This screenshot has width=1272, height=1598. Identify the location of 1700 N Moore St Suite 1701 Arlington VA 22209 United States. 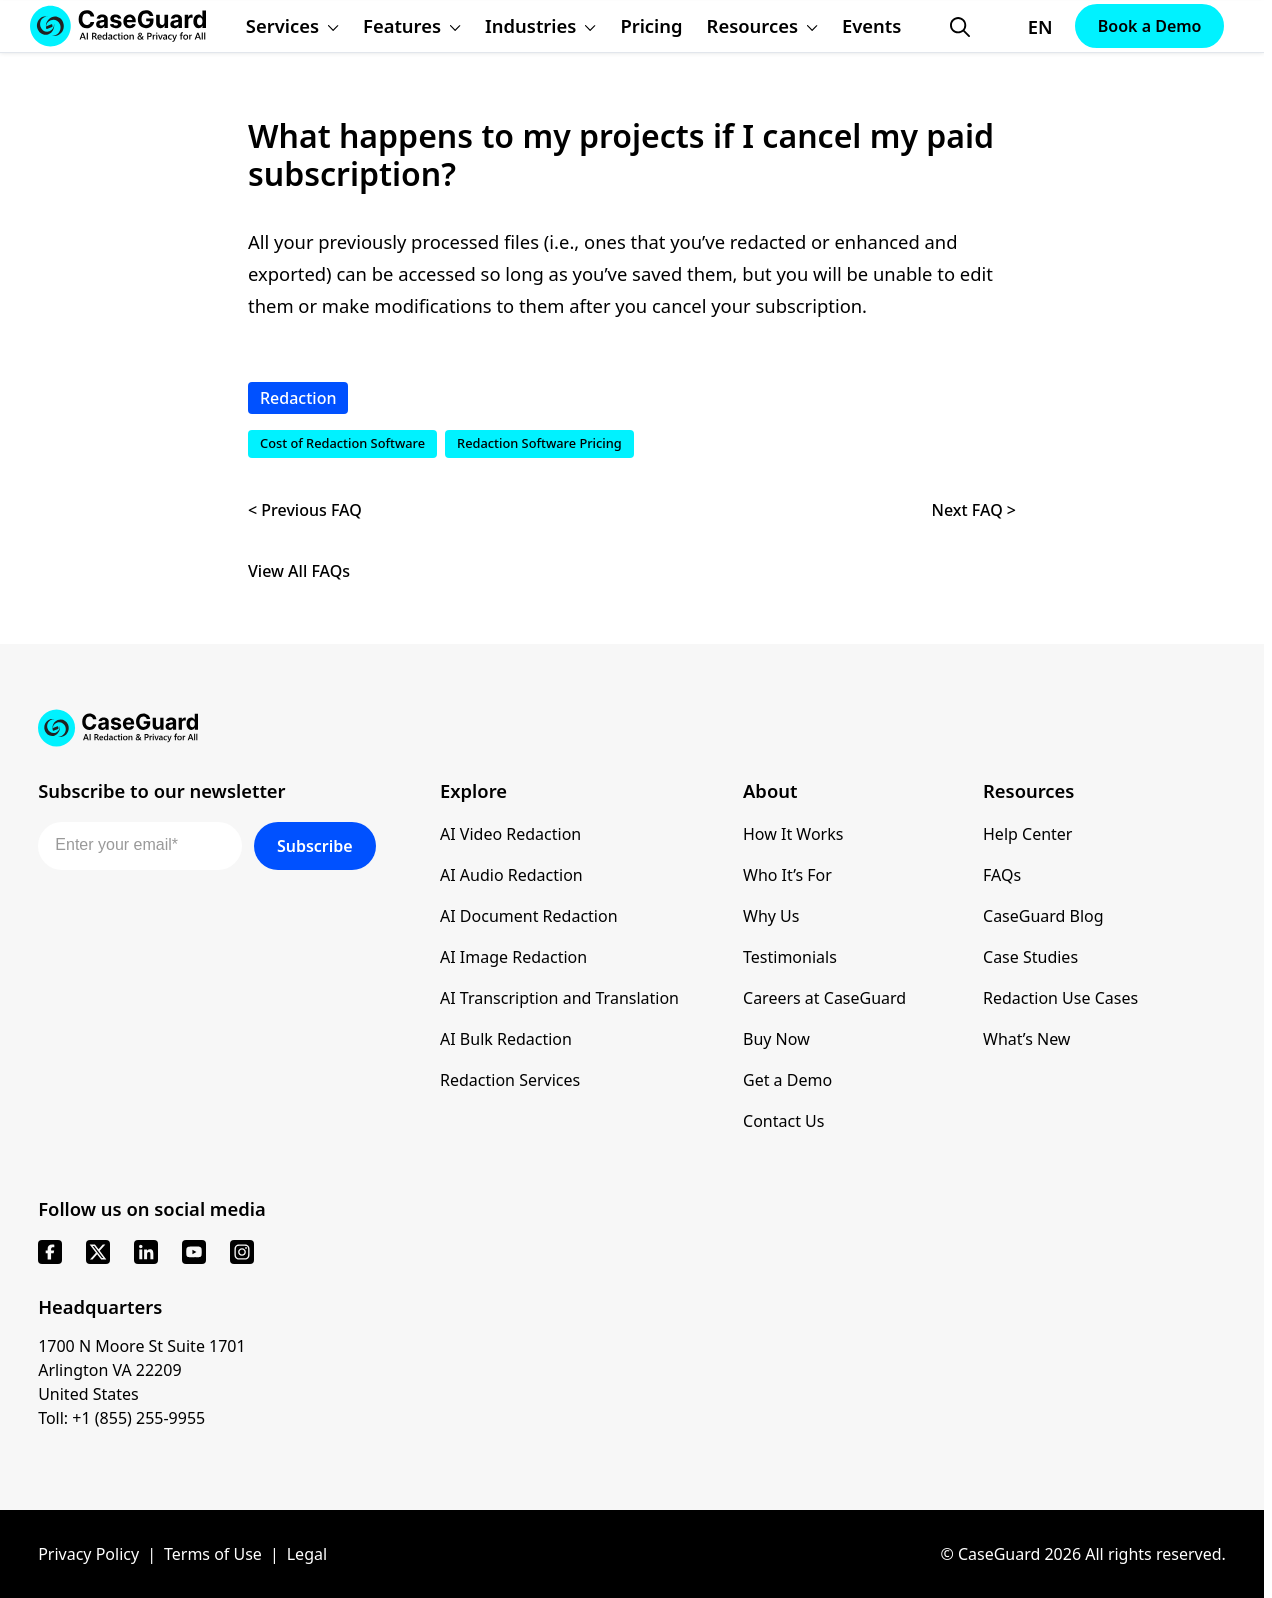
(142, 1370).